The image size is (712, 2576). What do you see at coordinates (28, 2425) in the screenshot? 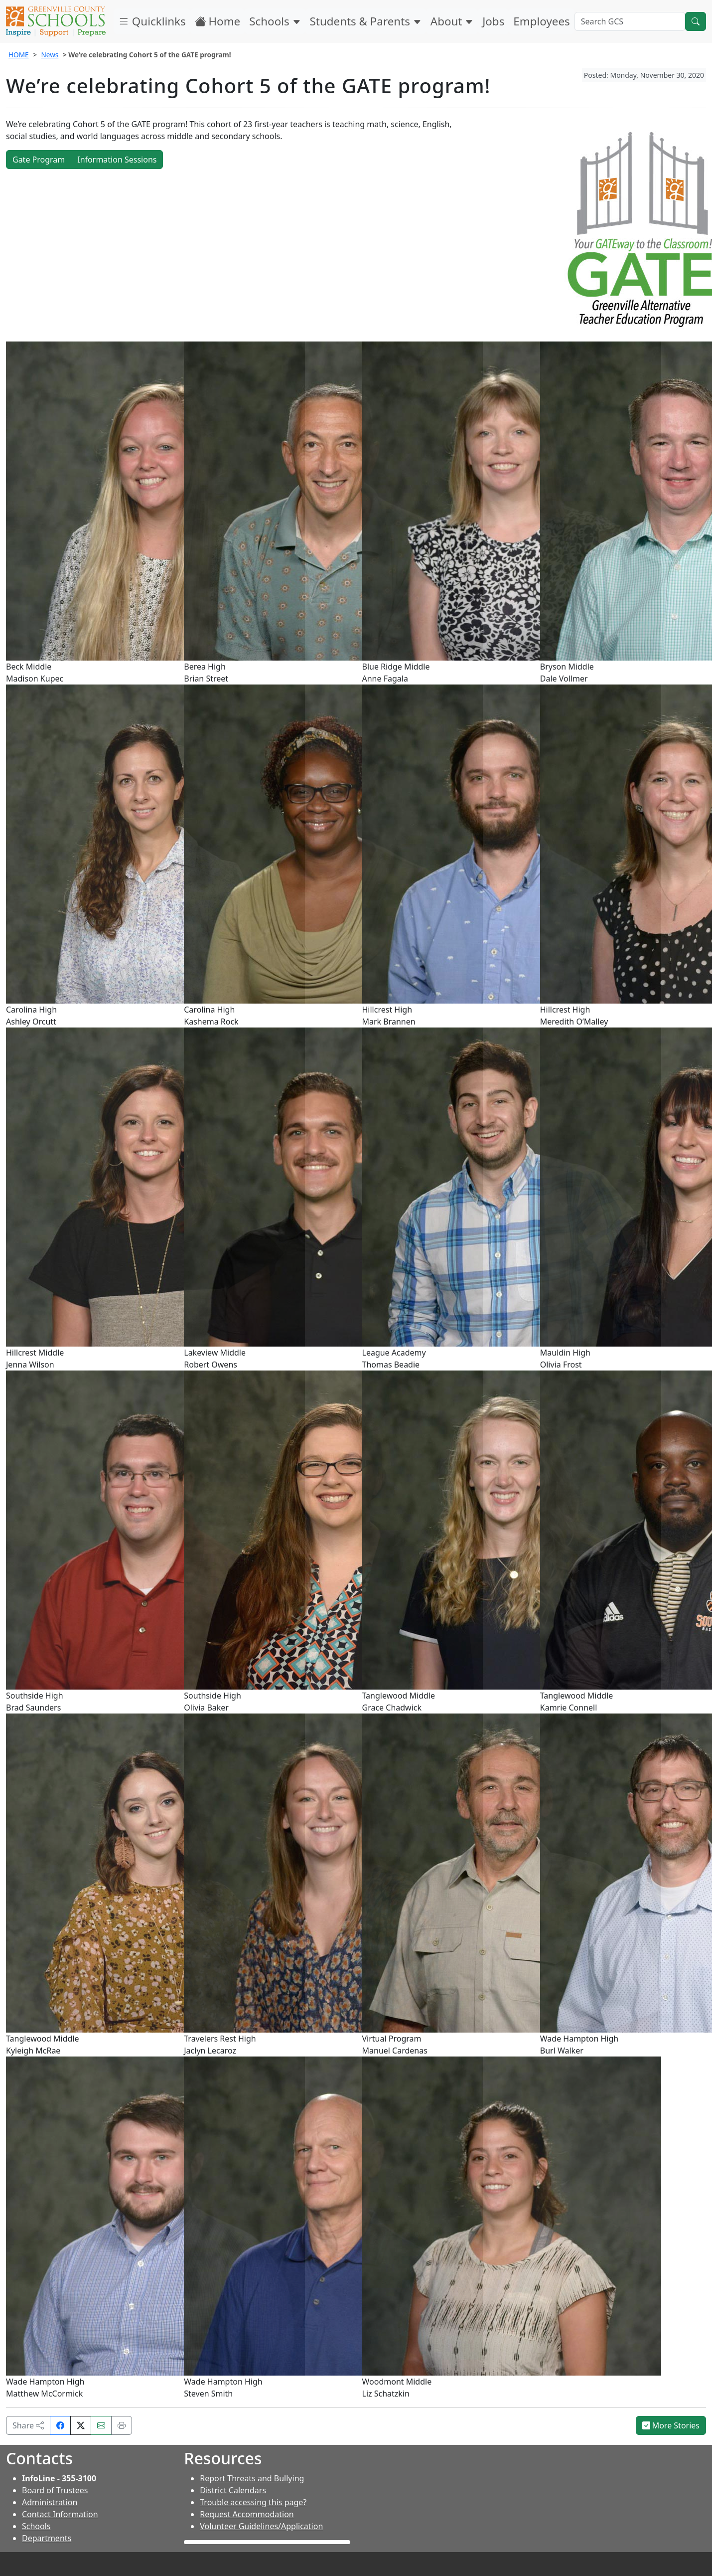
I see `Share` at bounding box center [28, 2425].